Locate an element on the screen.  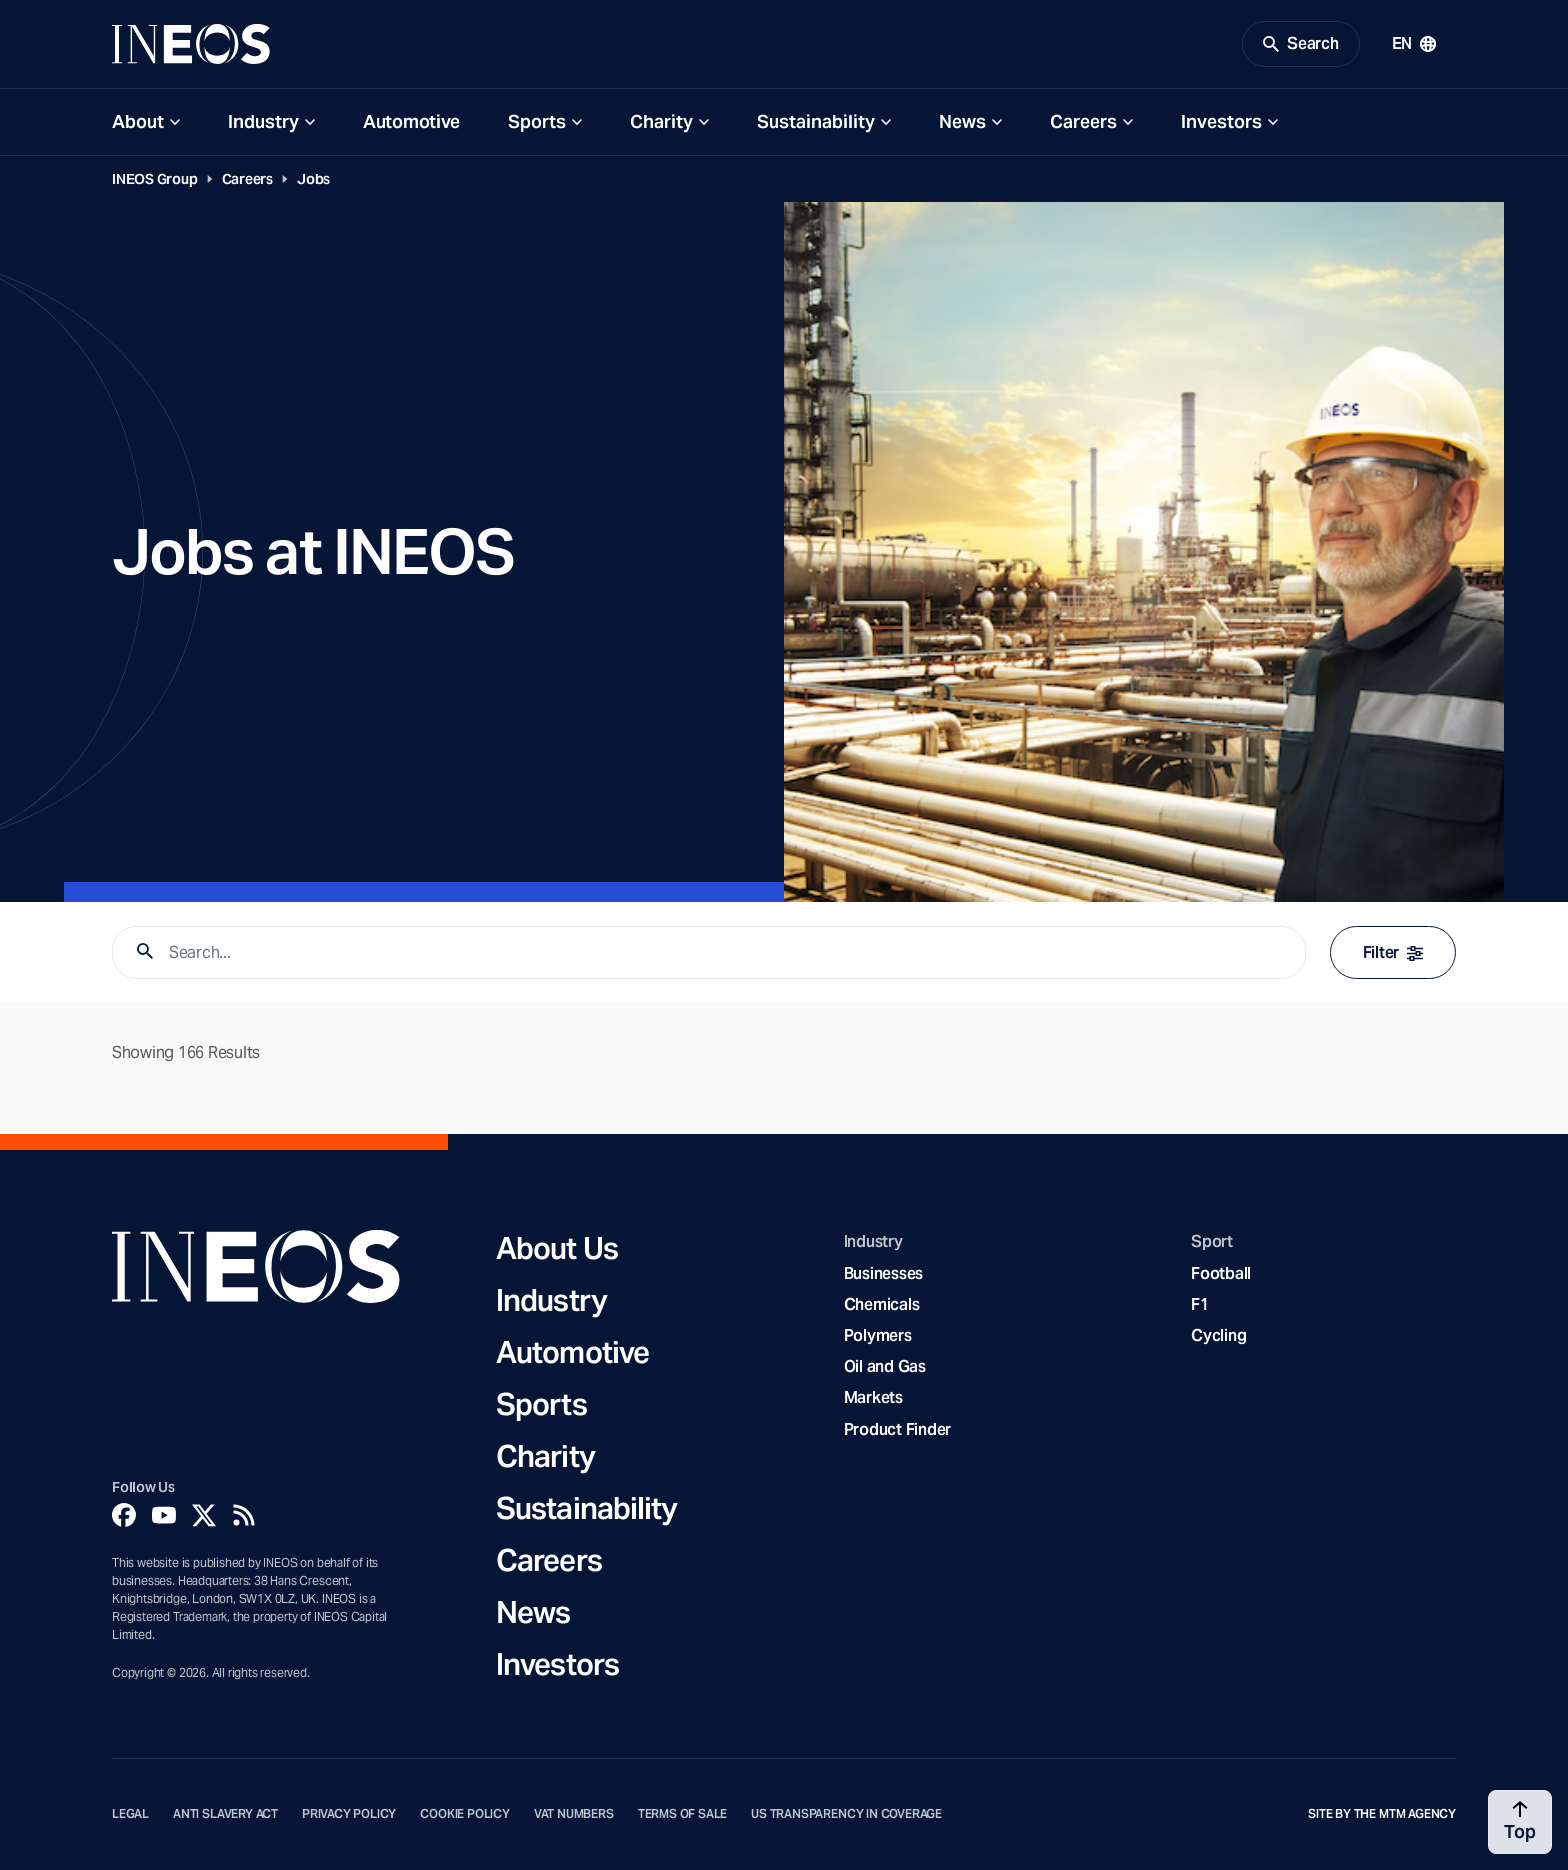
INEOS Group is located at coordinates (155, 179).